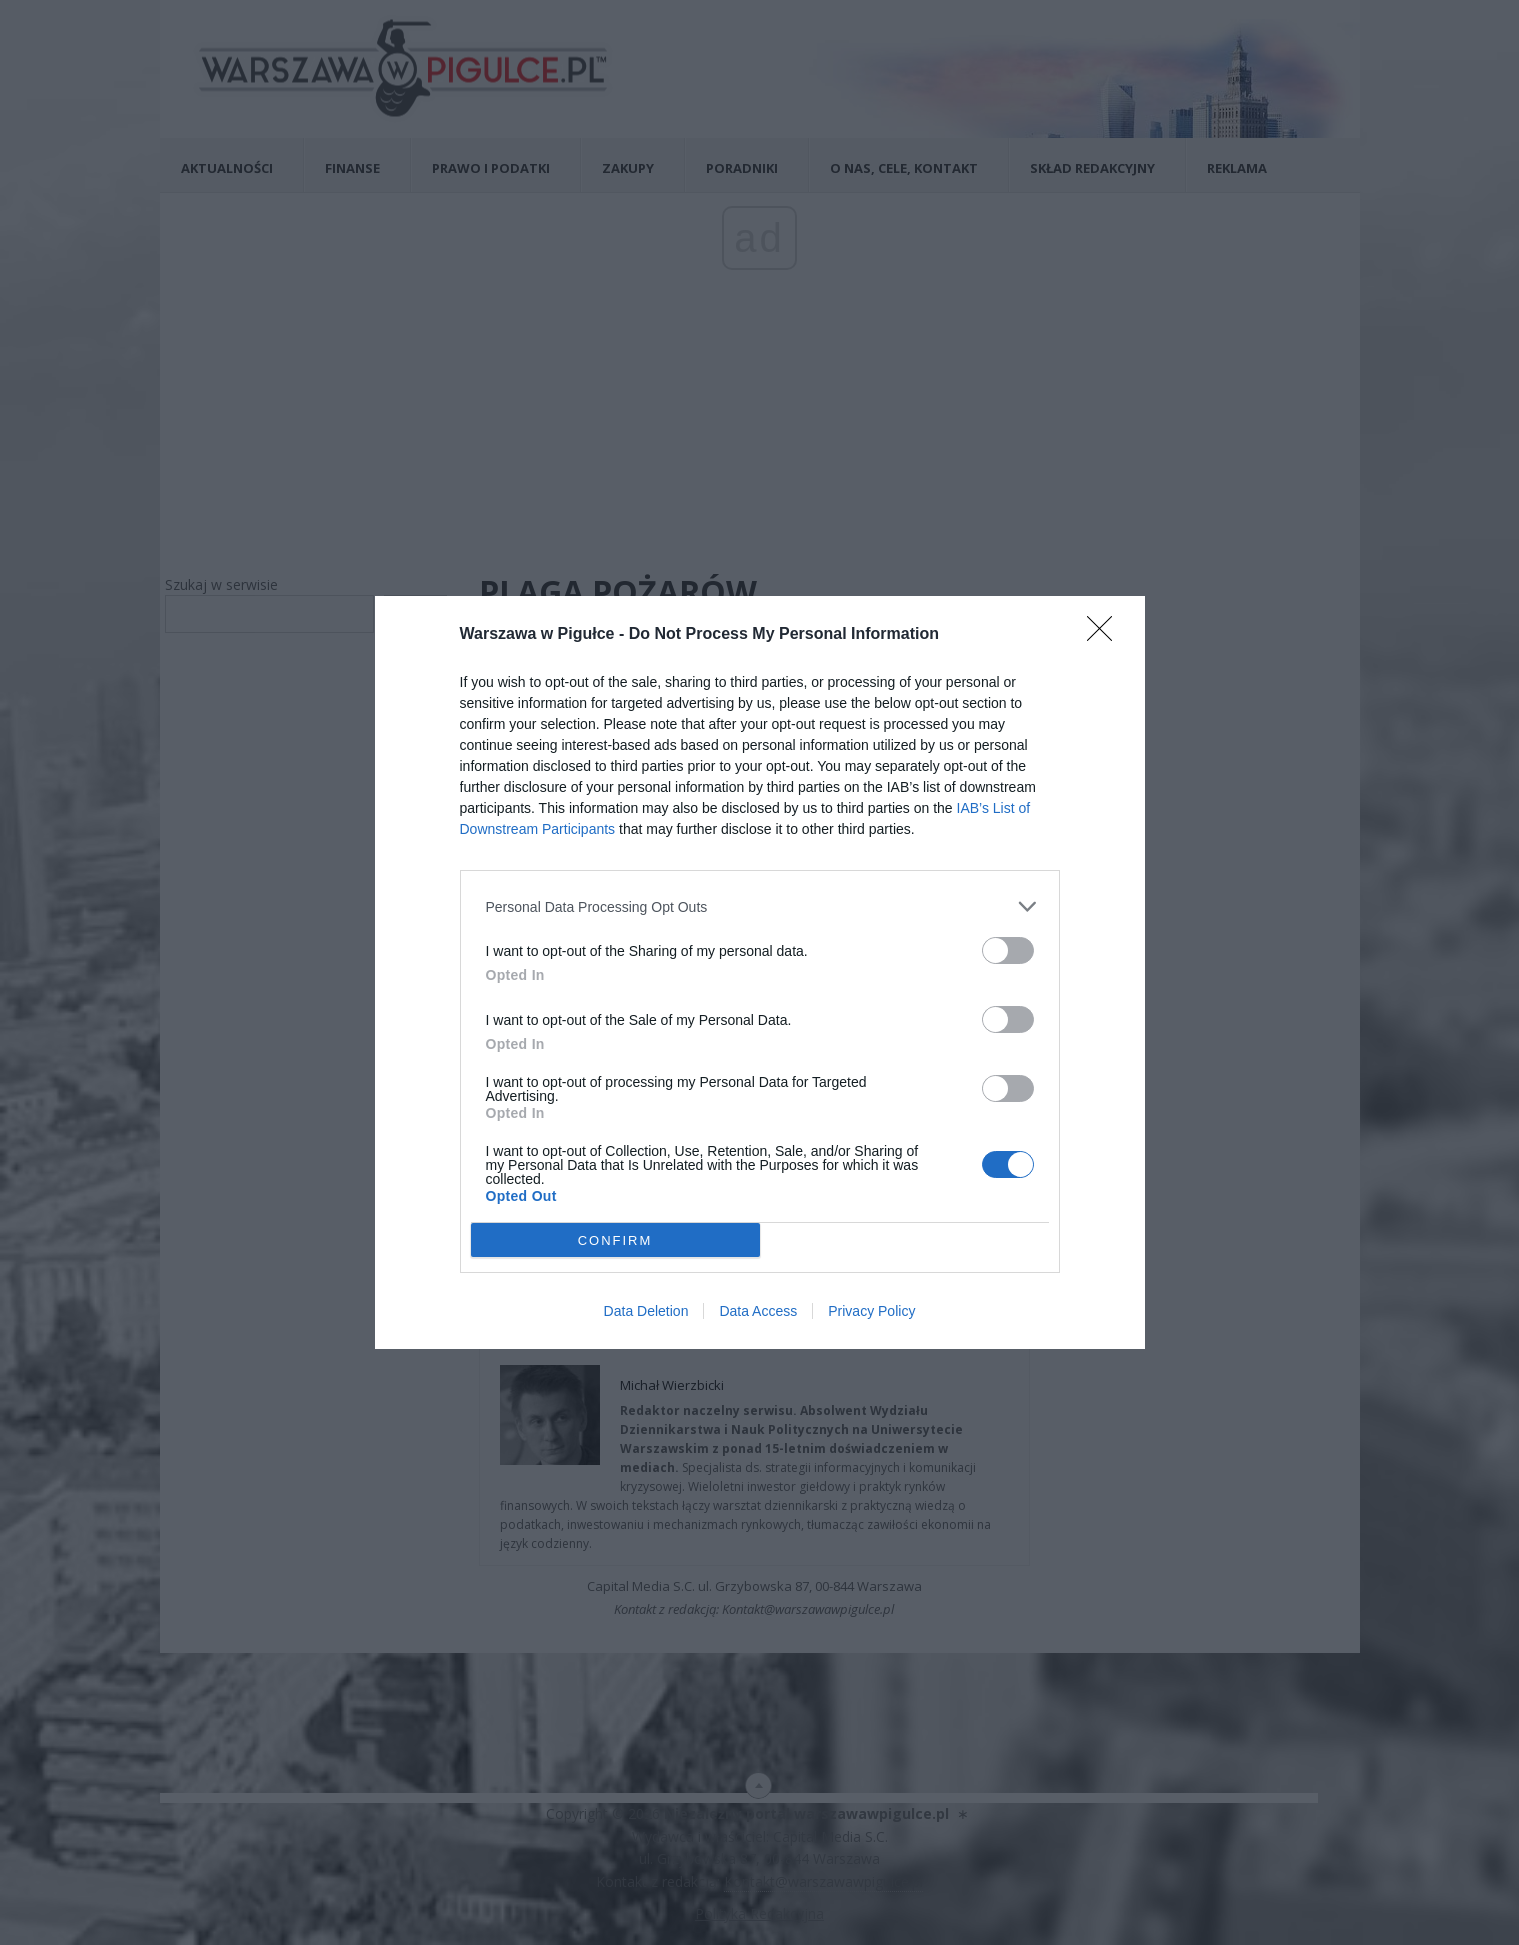 The height and width of the screenshot is (1945, 1519). Describe the element at coordinates (758, 1311) in the screenshot. I see `Data Access` at that location.